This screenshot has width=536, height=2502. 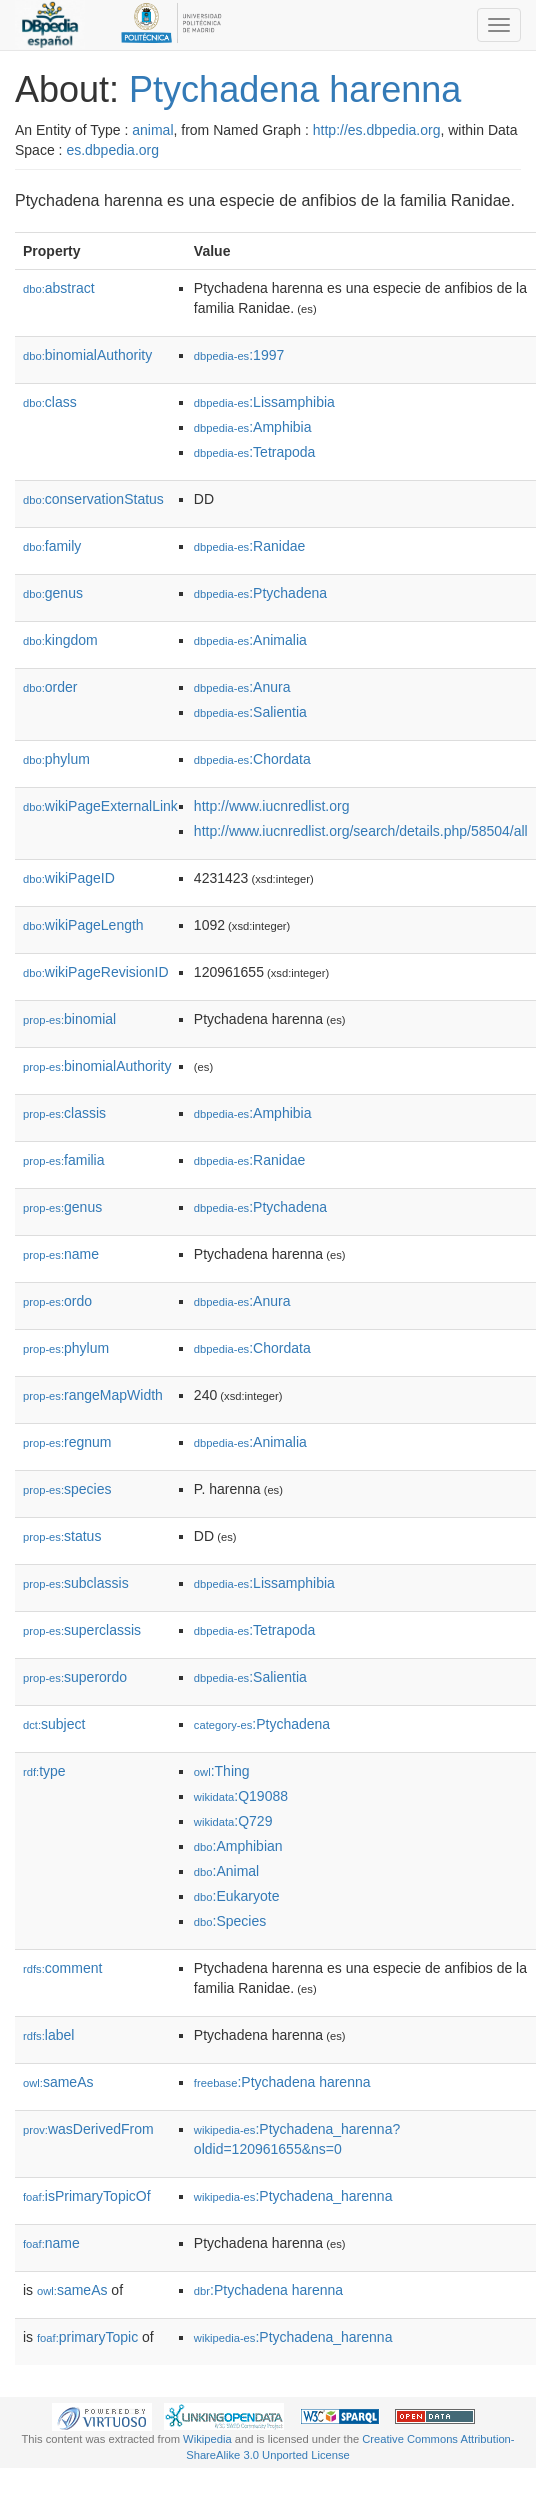 What do you see at coordinates (64, 1160) in the screenshot?
I see `familia` at bounding box center [64, 1160].